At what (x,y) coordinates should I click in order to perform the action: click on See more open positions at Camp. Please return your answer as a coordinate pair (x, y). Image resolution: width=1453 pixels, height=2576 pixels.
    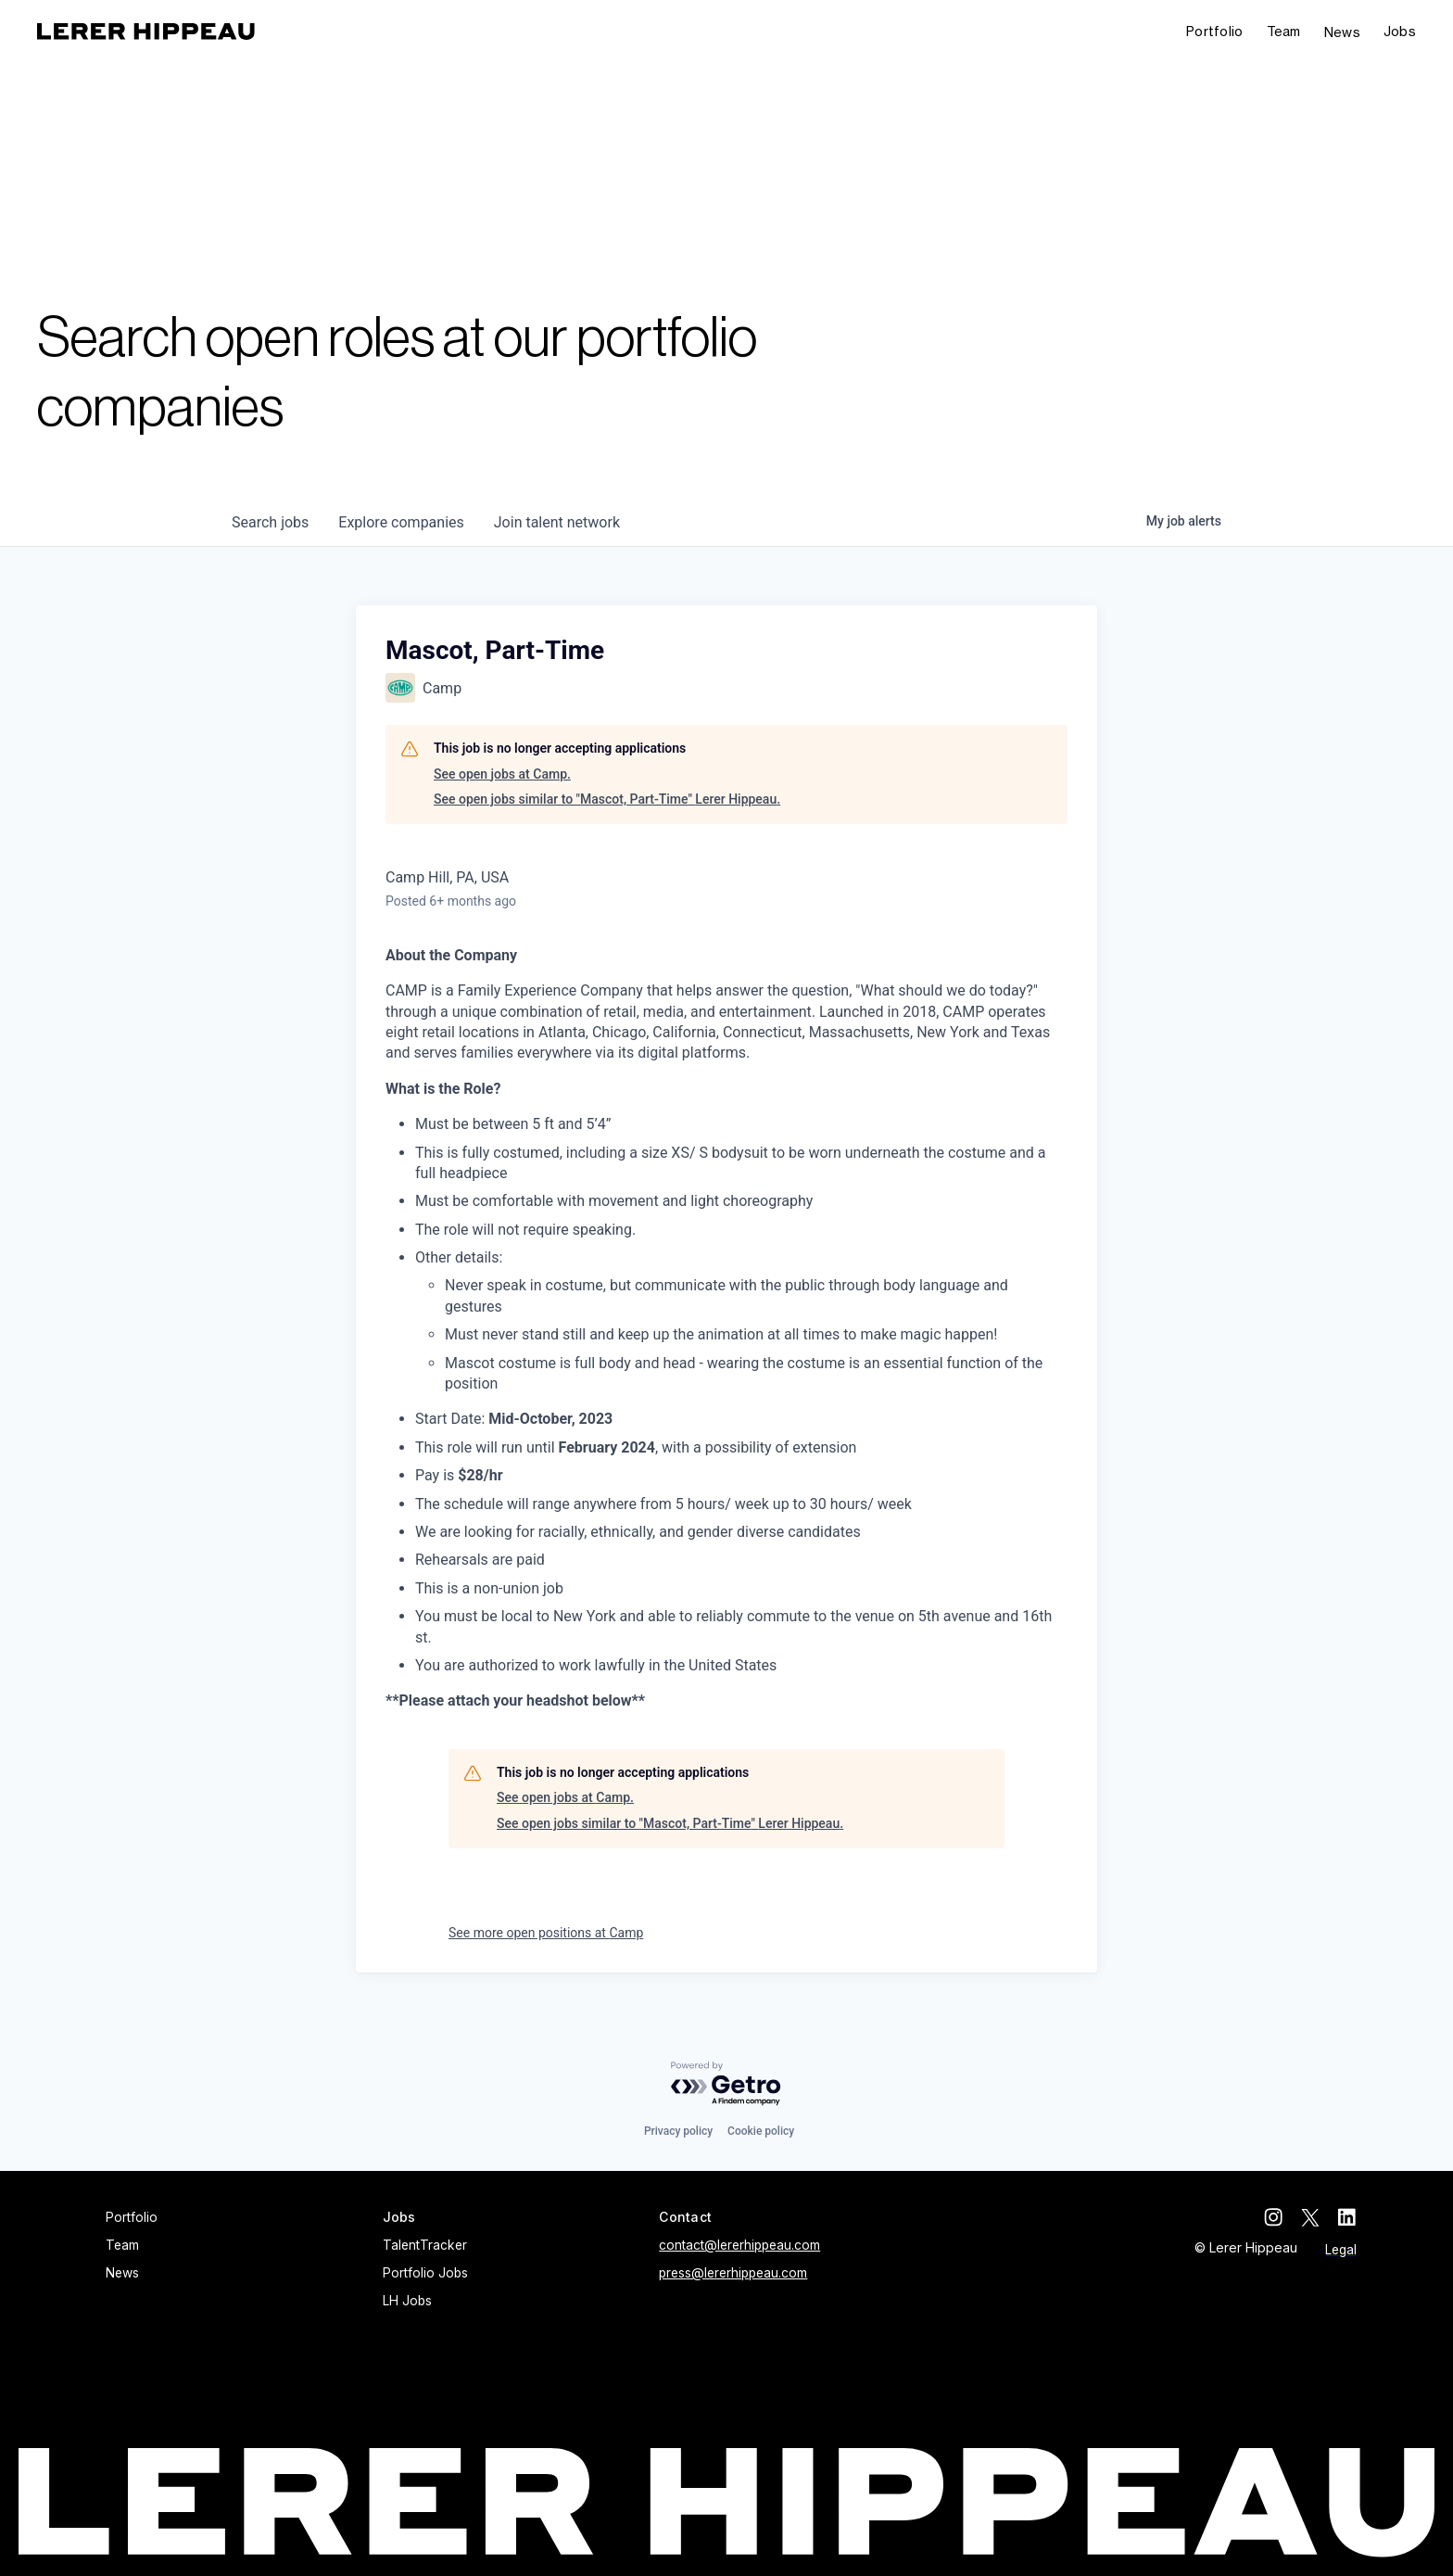
    Looking at the image, I should click on (546, 1932).